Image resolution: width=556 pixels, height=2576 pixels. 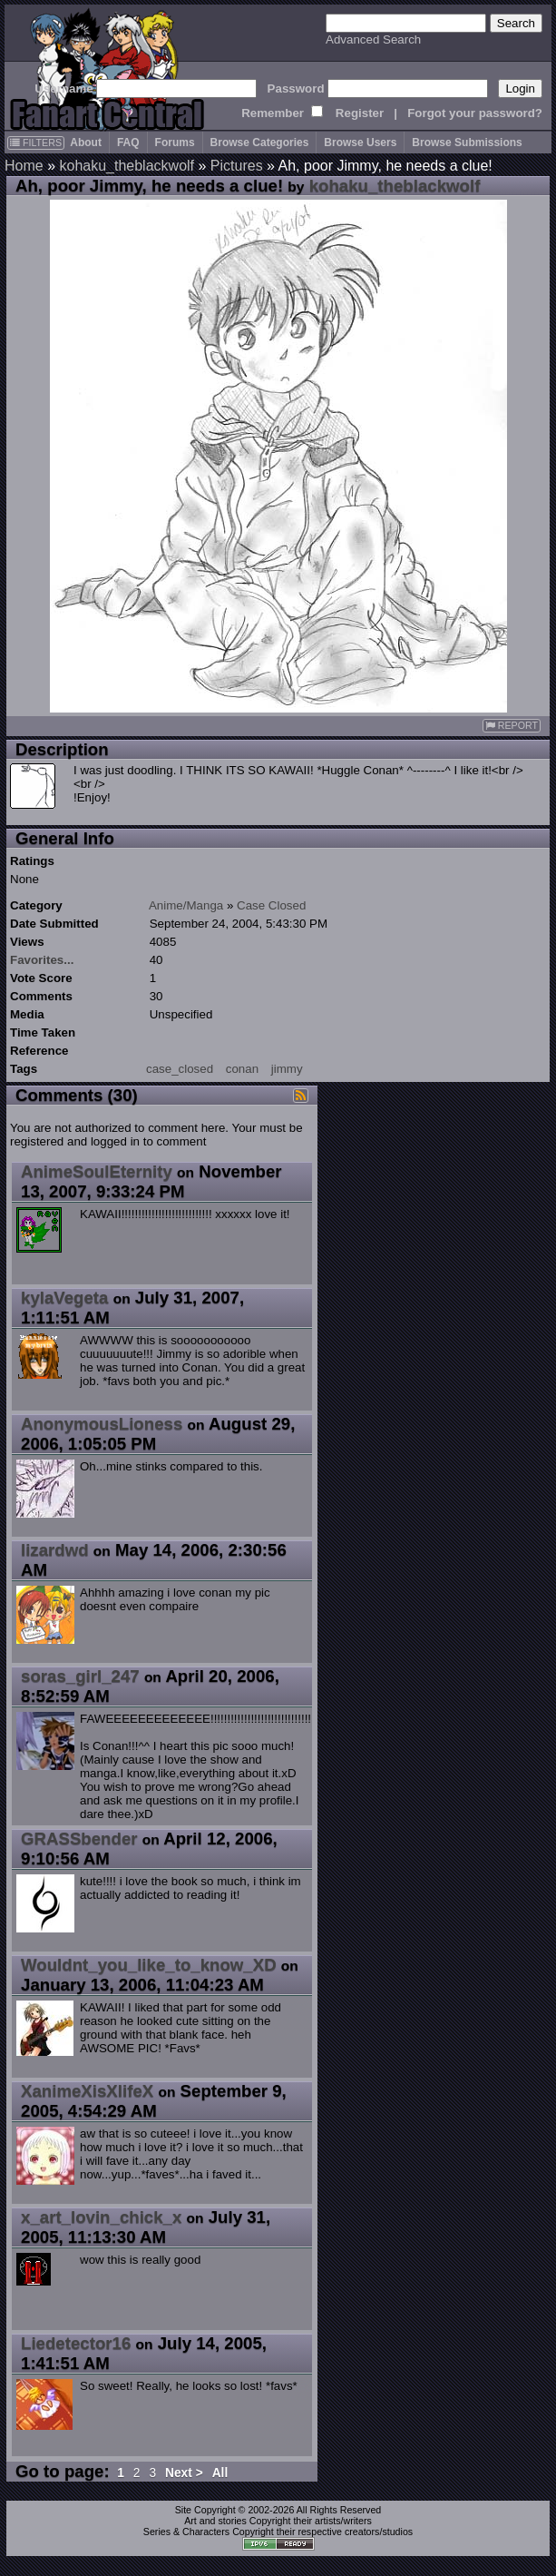 I want to click on Register, so click(x=360, y=113).